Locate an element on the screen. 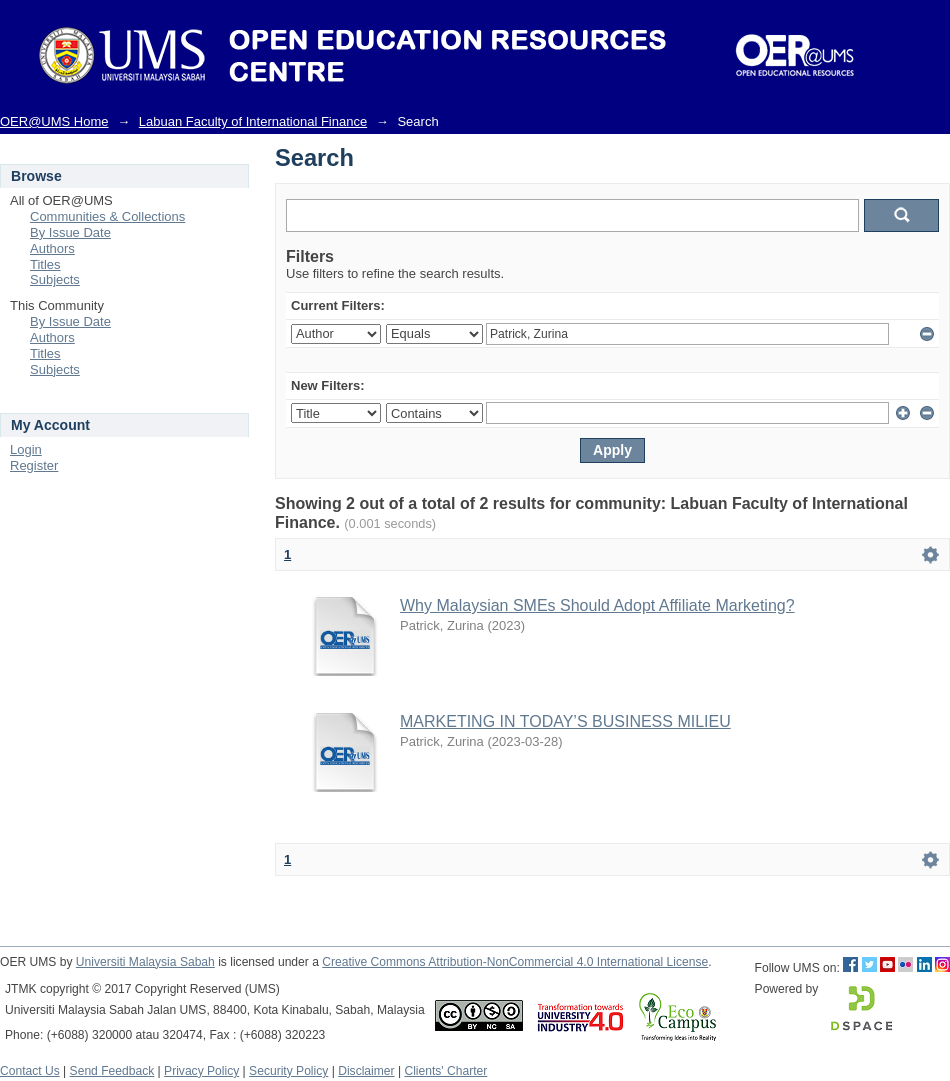 This screenshot has height=1081, width=950. Security Policy is located at coordinates (288, 1071).